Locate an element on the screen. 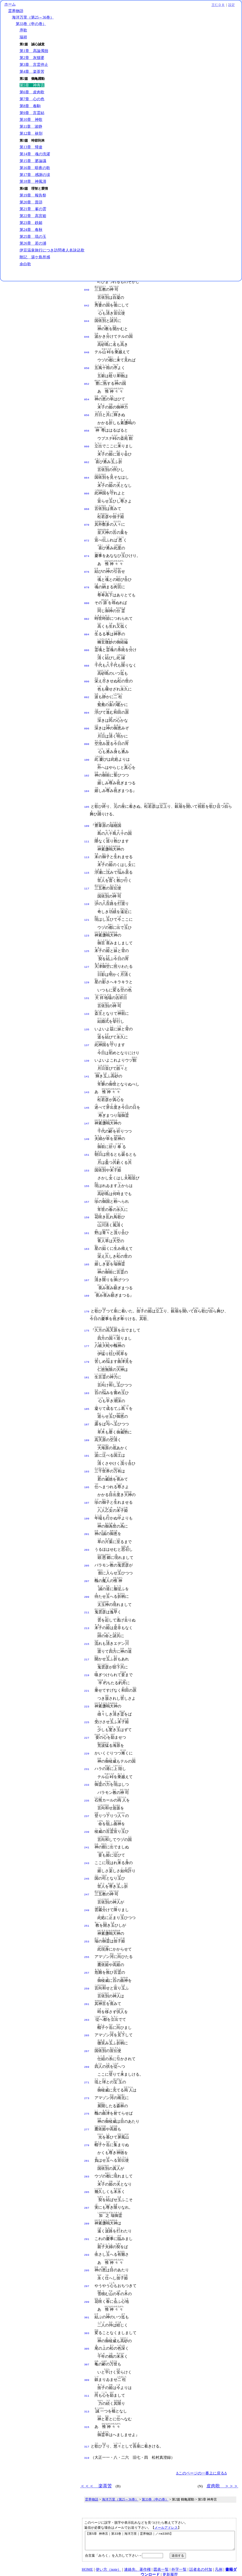 The width and height of the screenshot is (242, 2576). 086 is located at coordinates (86, 634).